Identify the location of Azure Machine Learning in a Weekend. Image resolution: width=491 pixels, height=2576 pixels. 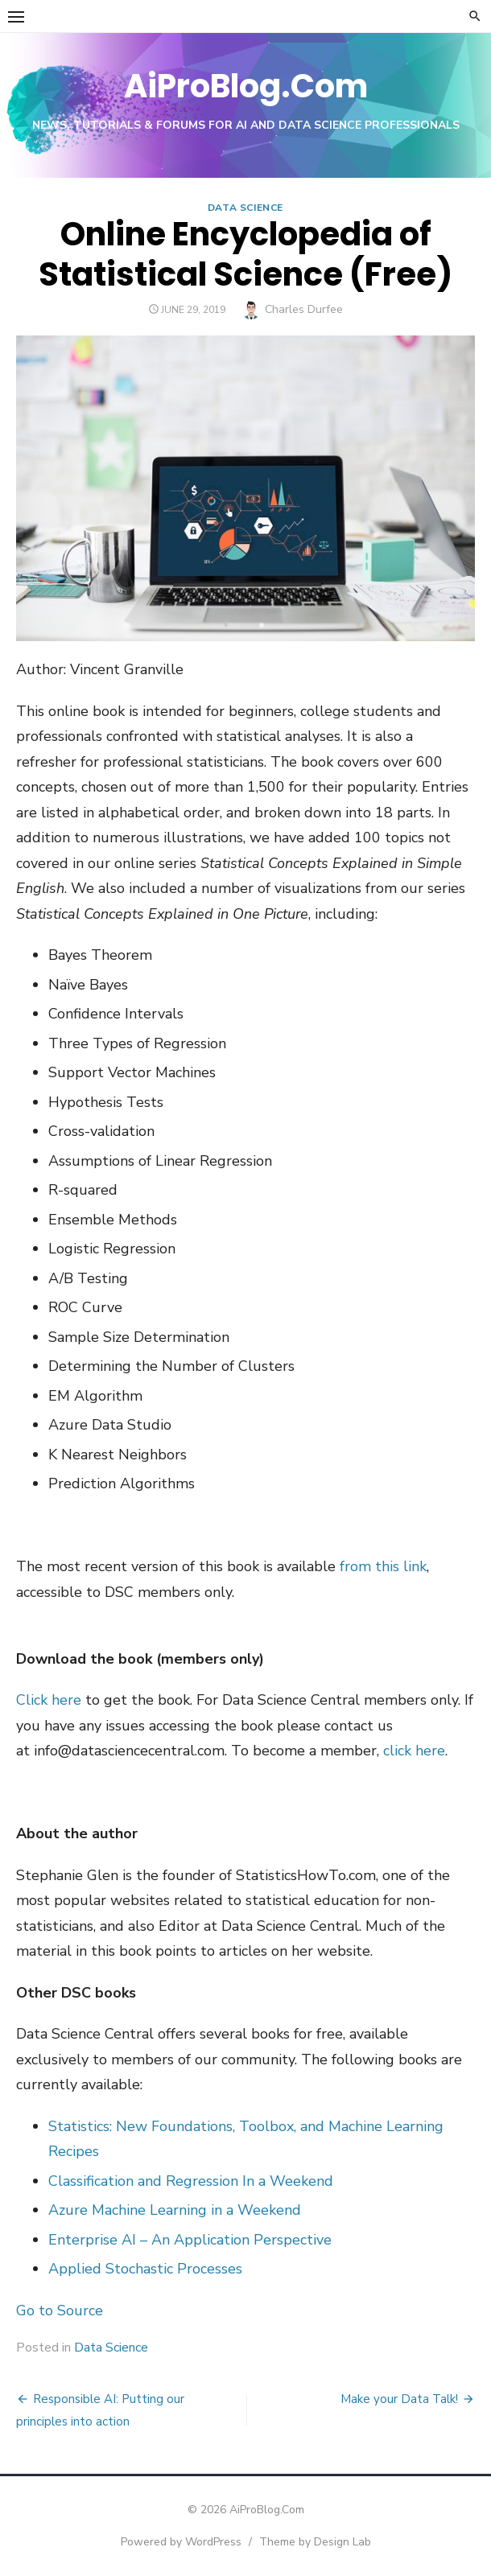
(174, 2210).